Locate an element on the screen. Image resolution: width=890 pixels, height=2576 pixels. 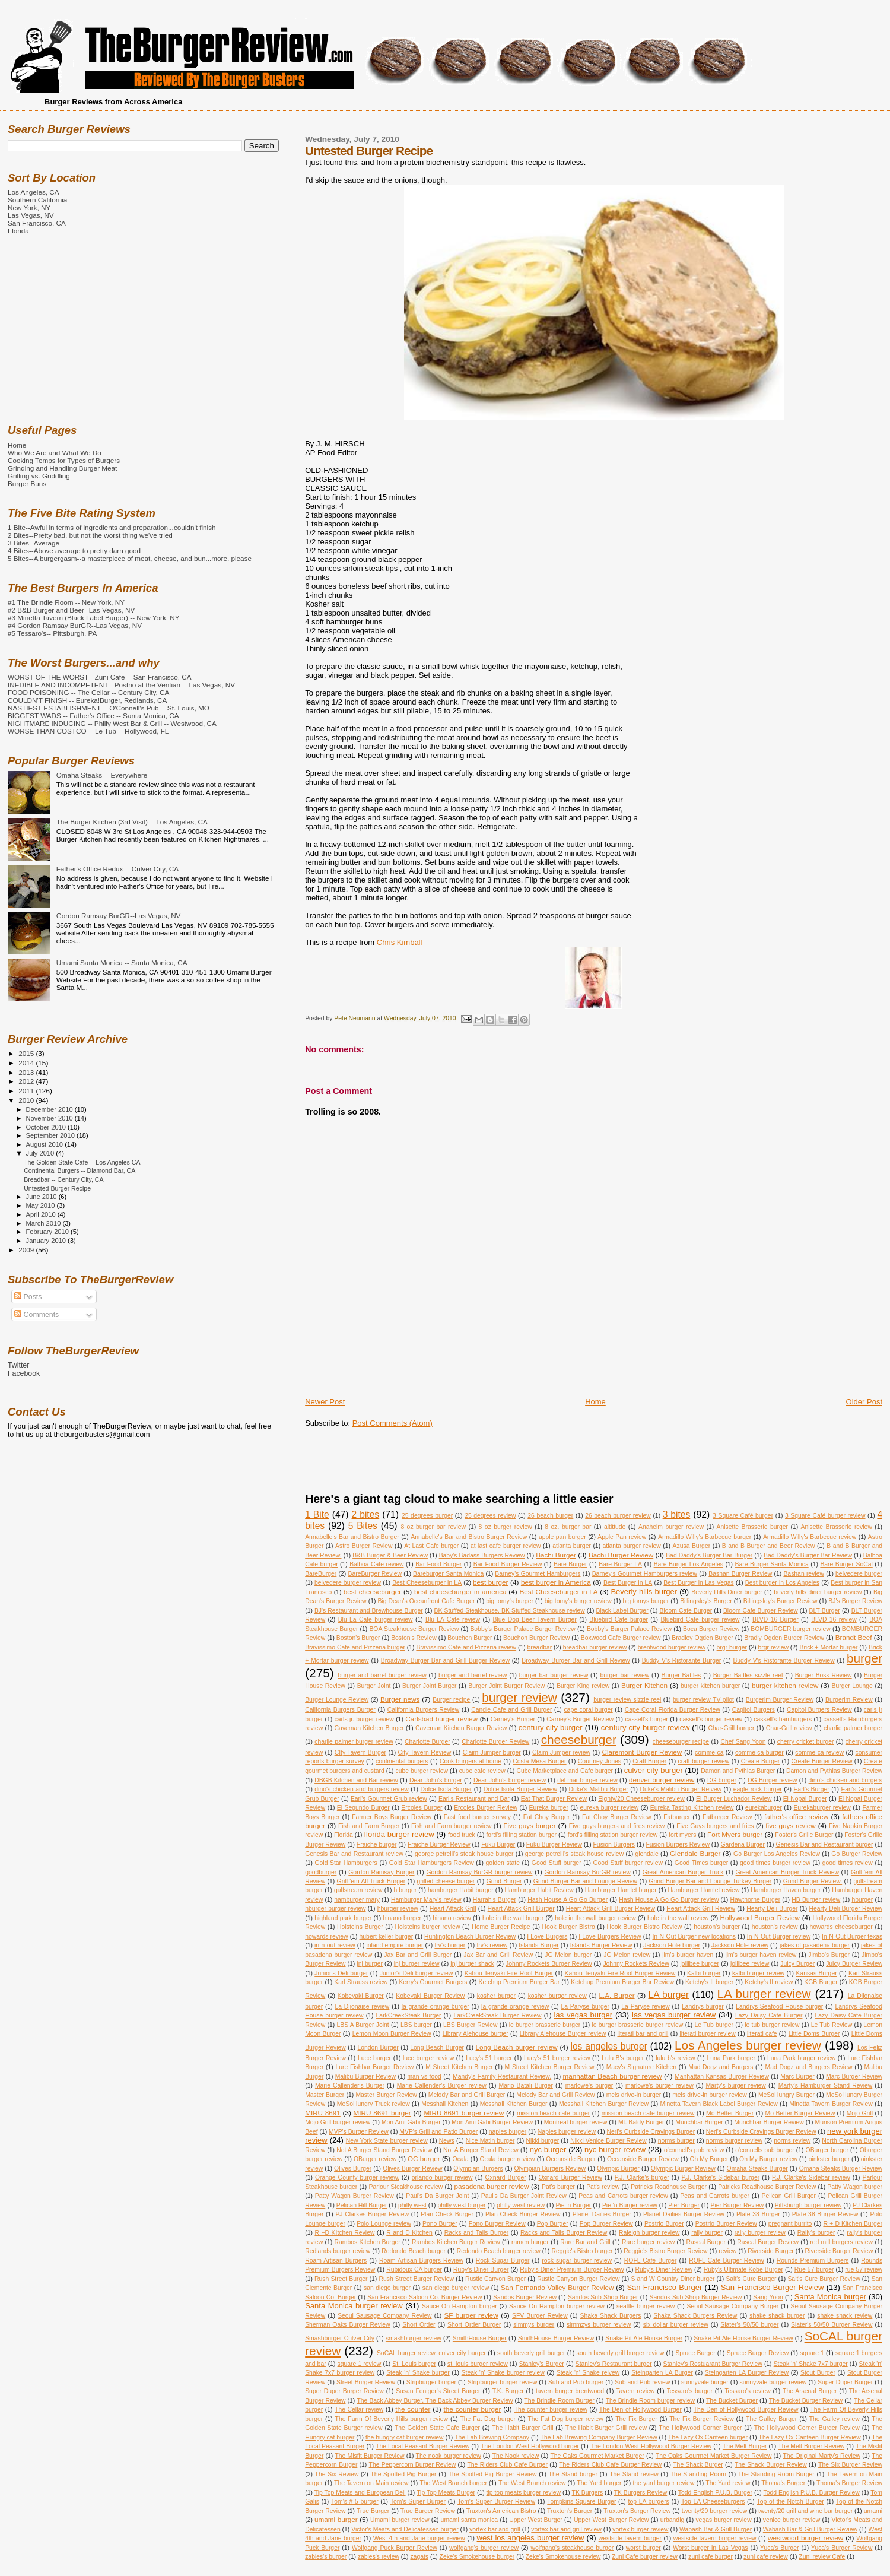
BJ's Burger Review is located at coordinates (855, 1601).